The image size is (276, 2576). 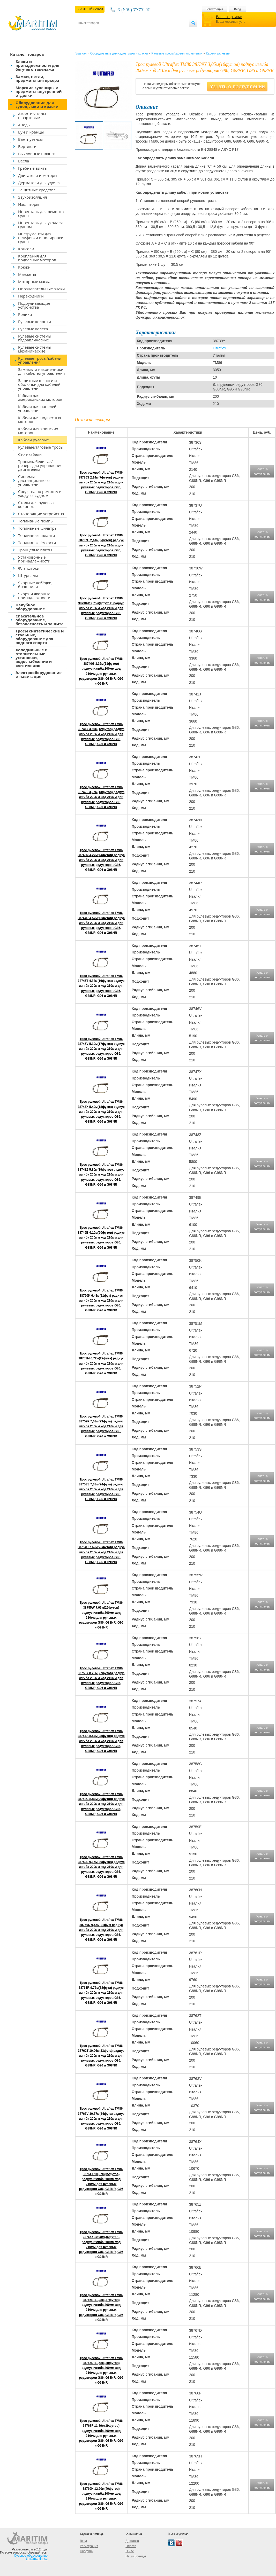 I want to click on Консоли, so click(x=26, y=248).